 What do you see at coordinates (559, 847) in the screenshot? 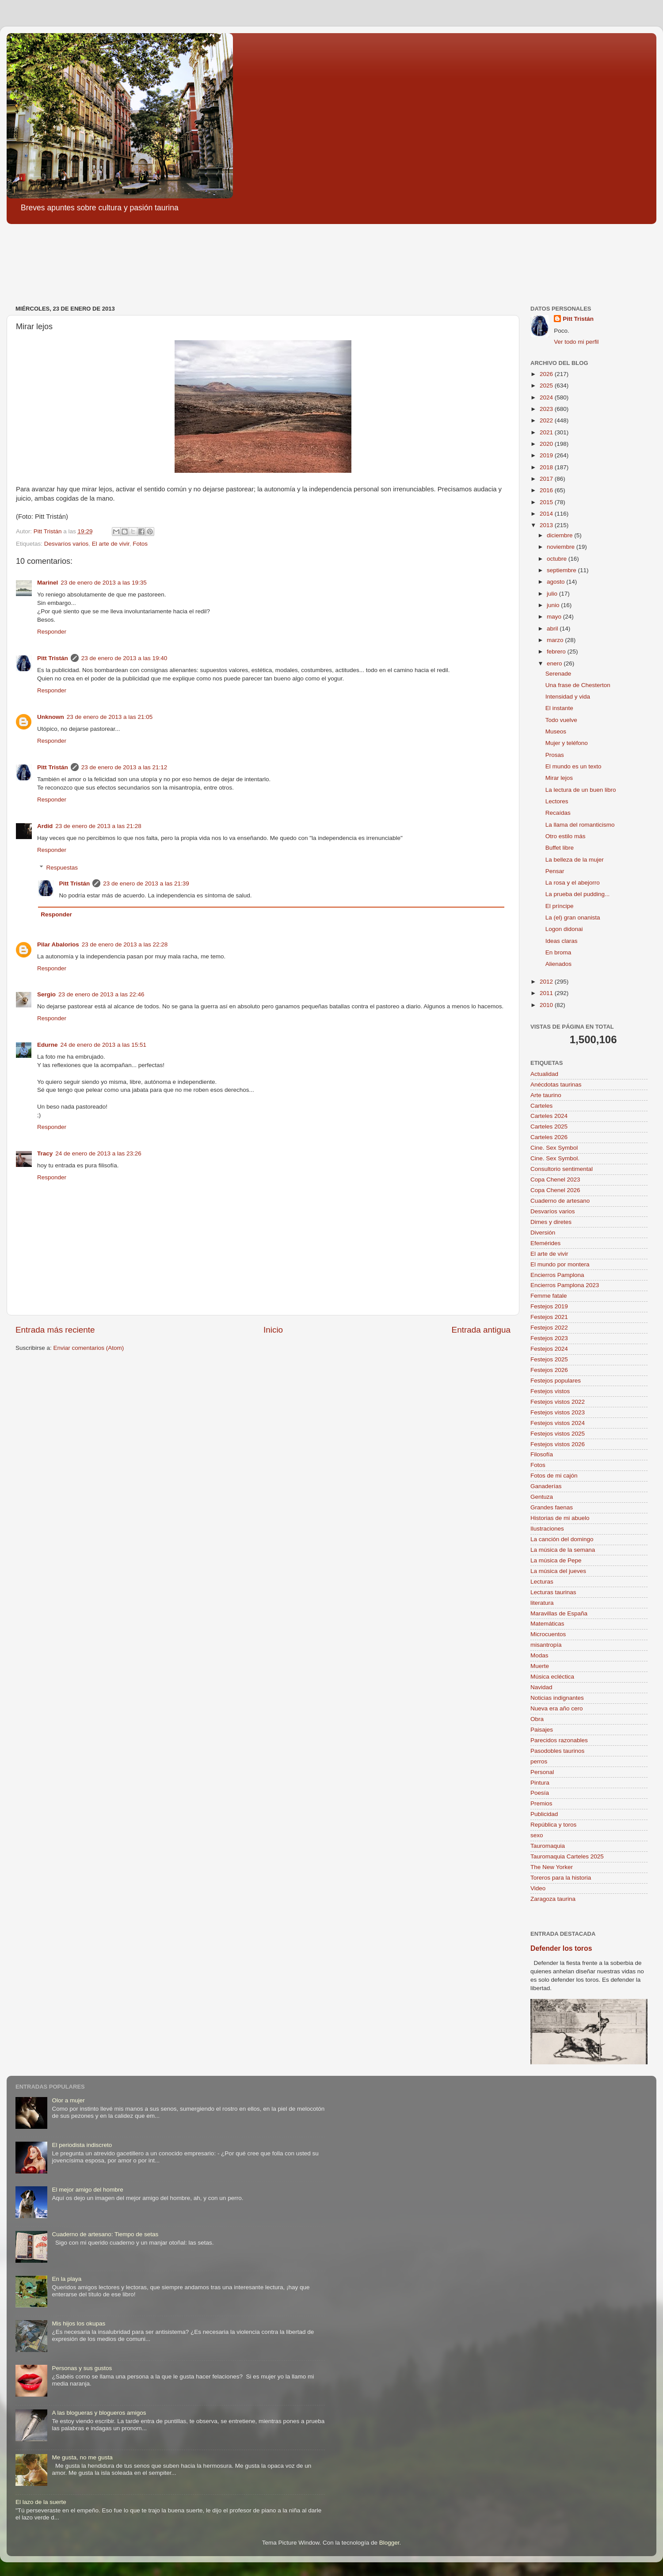
I see `Buffet libre` at bounding box center [559, 847].